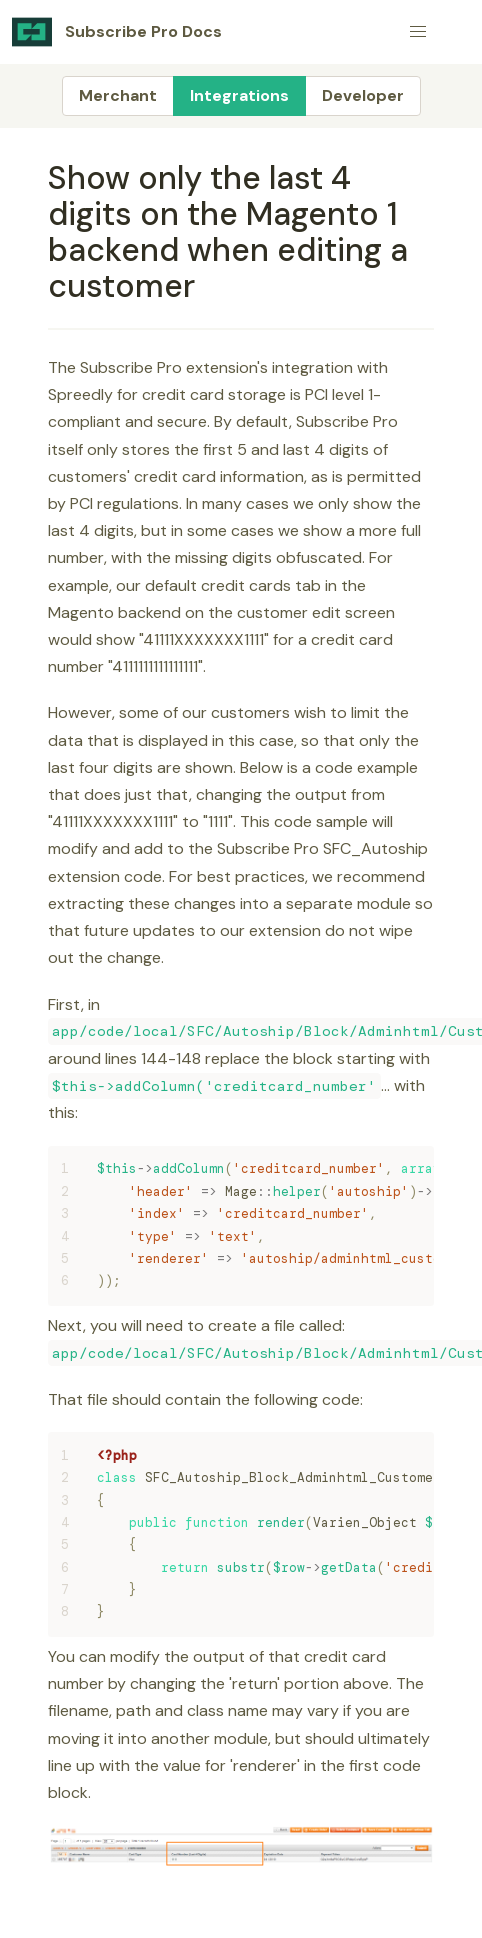 This screenshot has height=1938, width=482. What do you see at coordinates (418, 32) in the screenshot?
I see `[button]` at bounding box center [418, 32].